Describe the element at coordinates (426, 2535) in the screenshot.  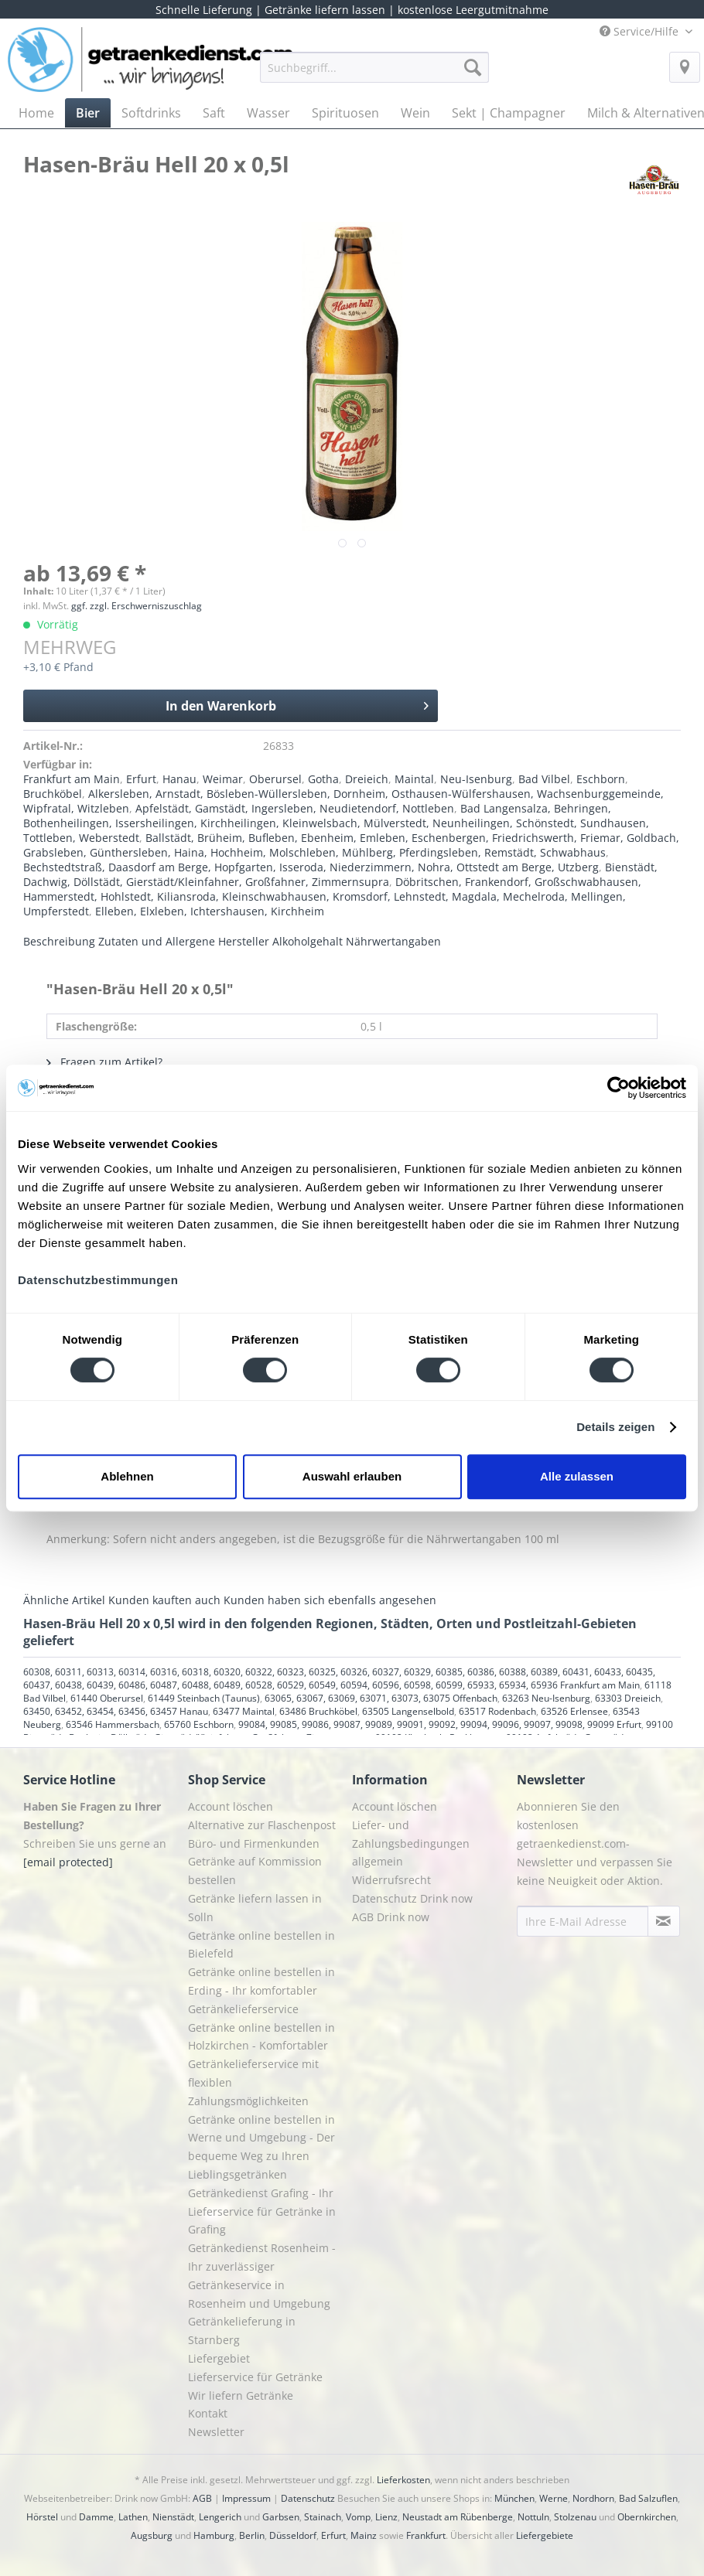
I see `Frankfurt` at that location.